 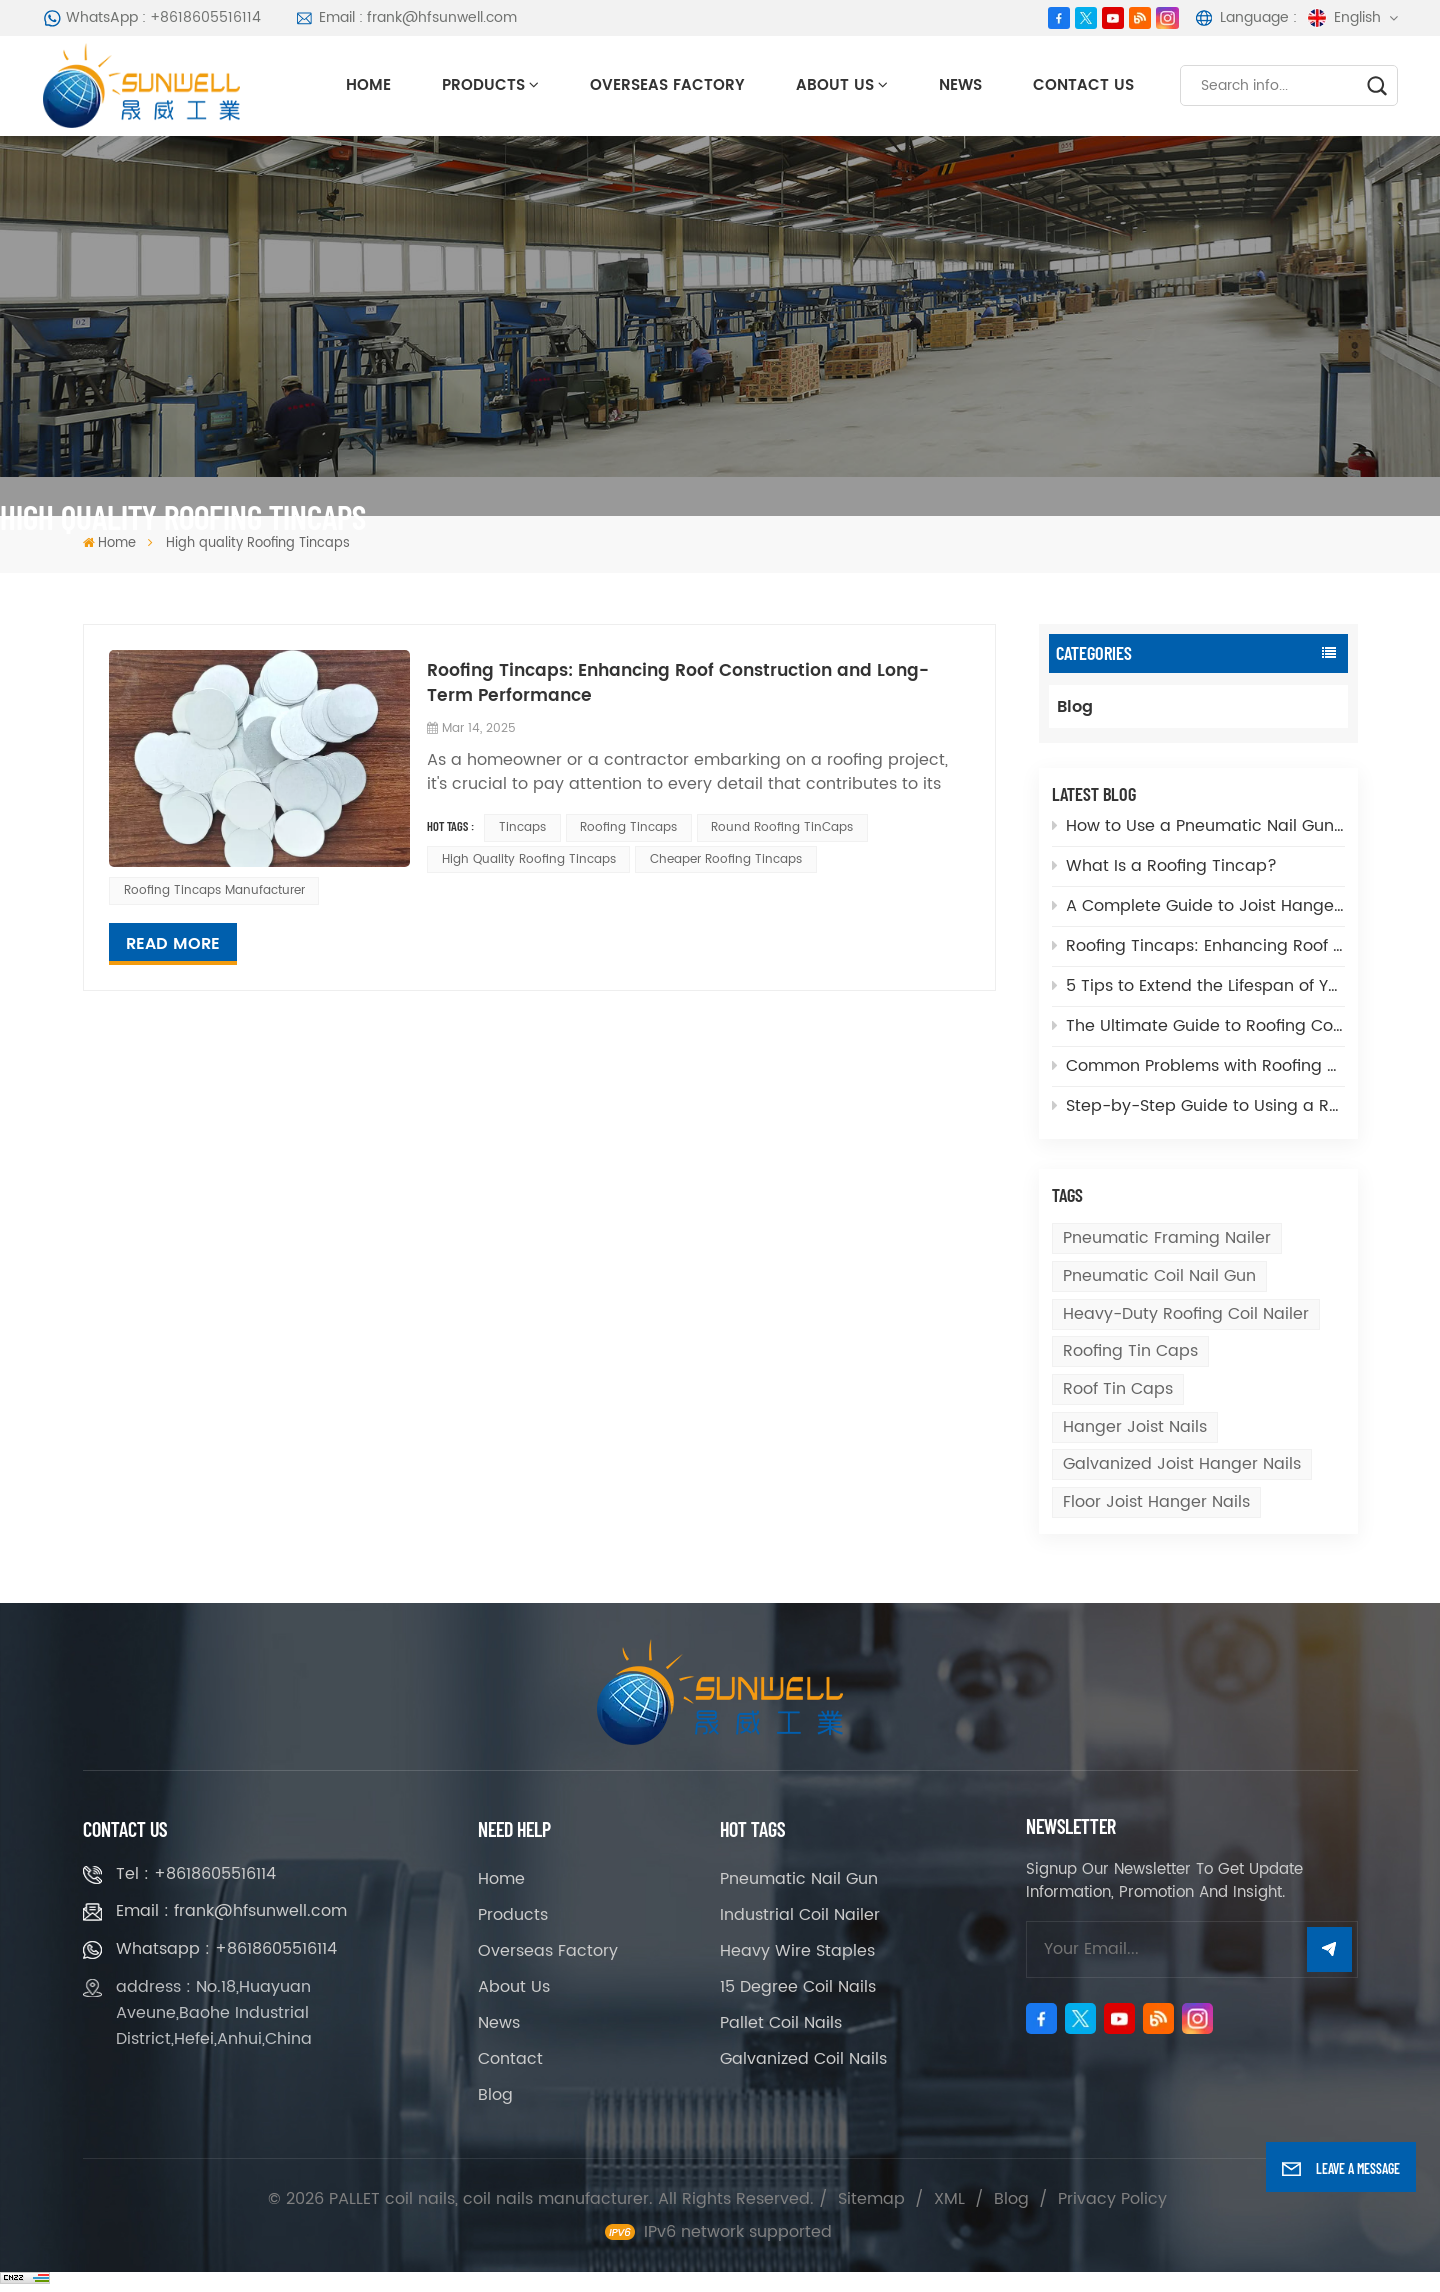 I want to click on About Us, so click(x=835, y=85).